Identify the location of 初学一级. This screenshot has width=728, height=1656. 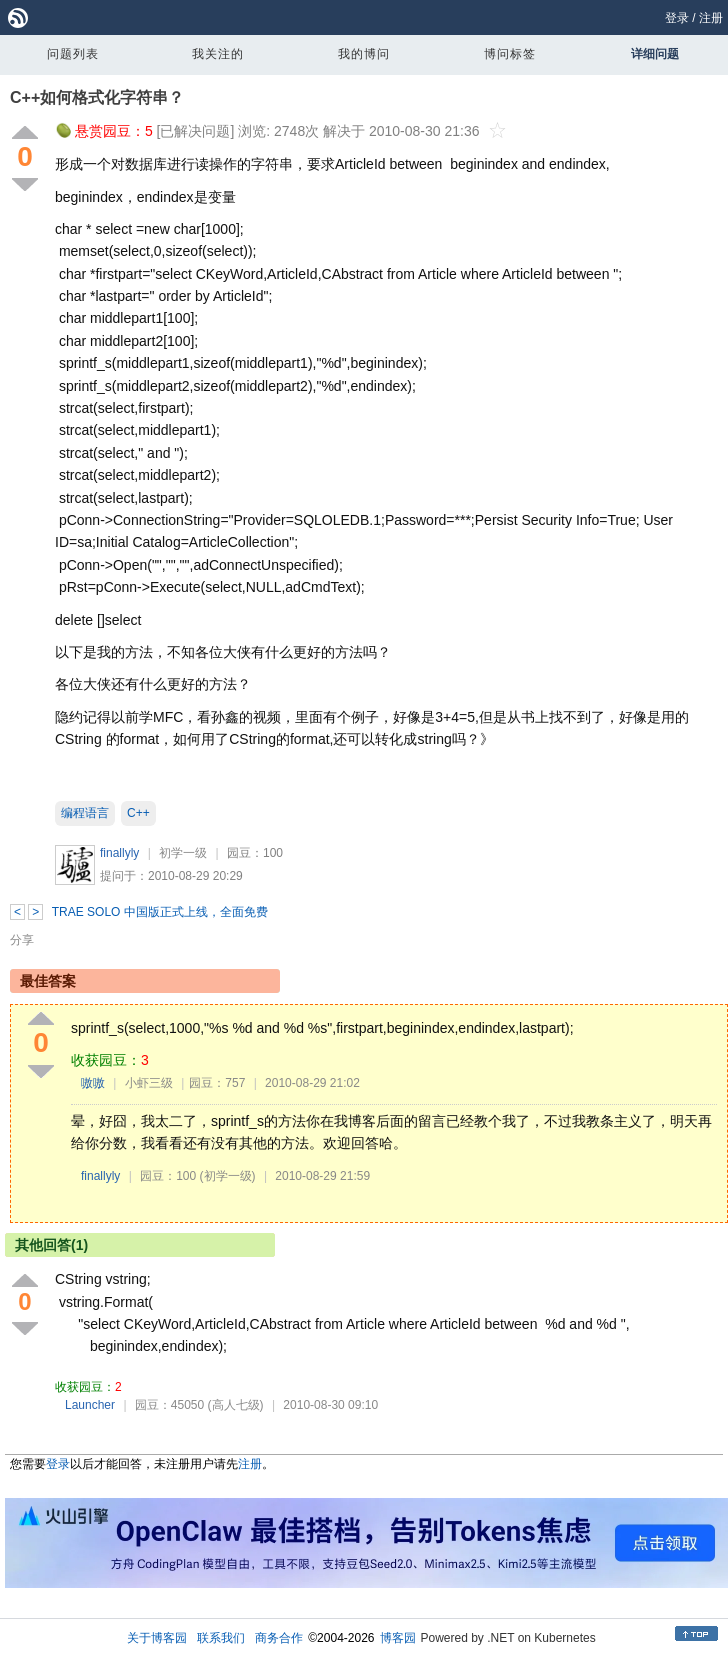
(183, 853).